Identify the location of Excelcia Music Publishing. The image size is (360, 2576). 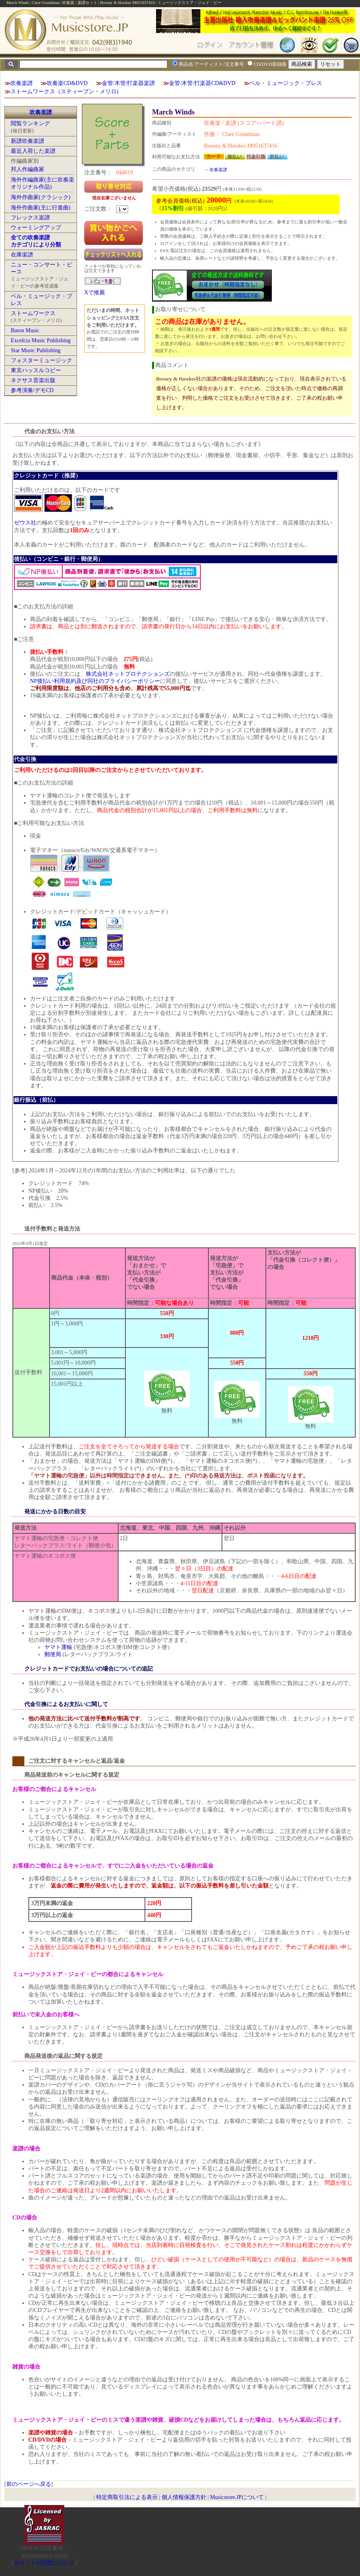
(41, 340).